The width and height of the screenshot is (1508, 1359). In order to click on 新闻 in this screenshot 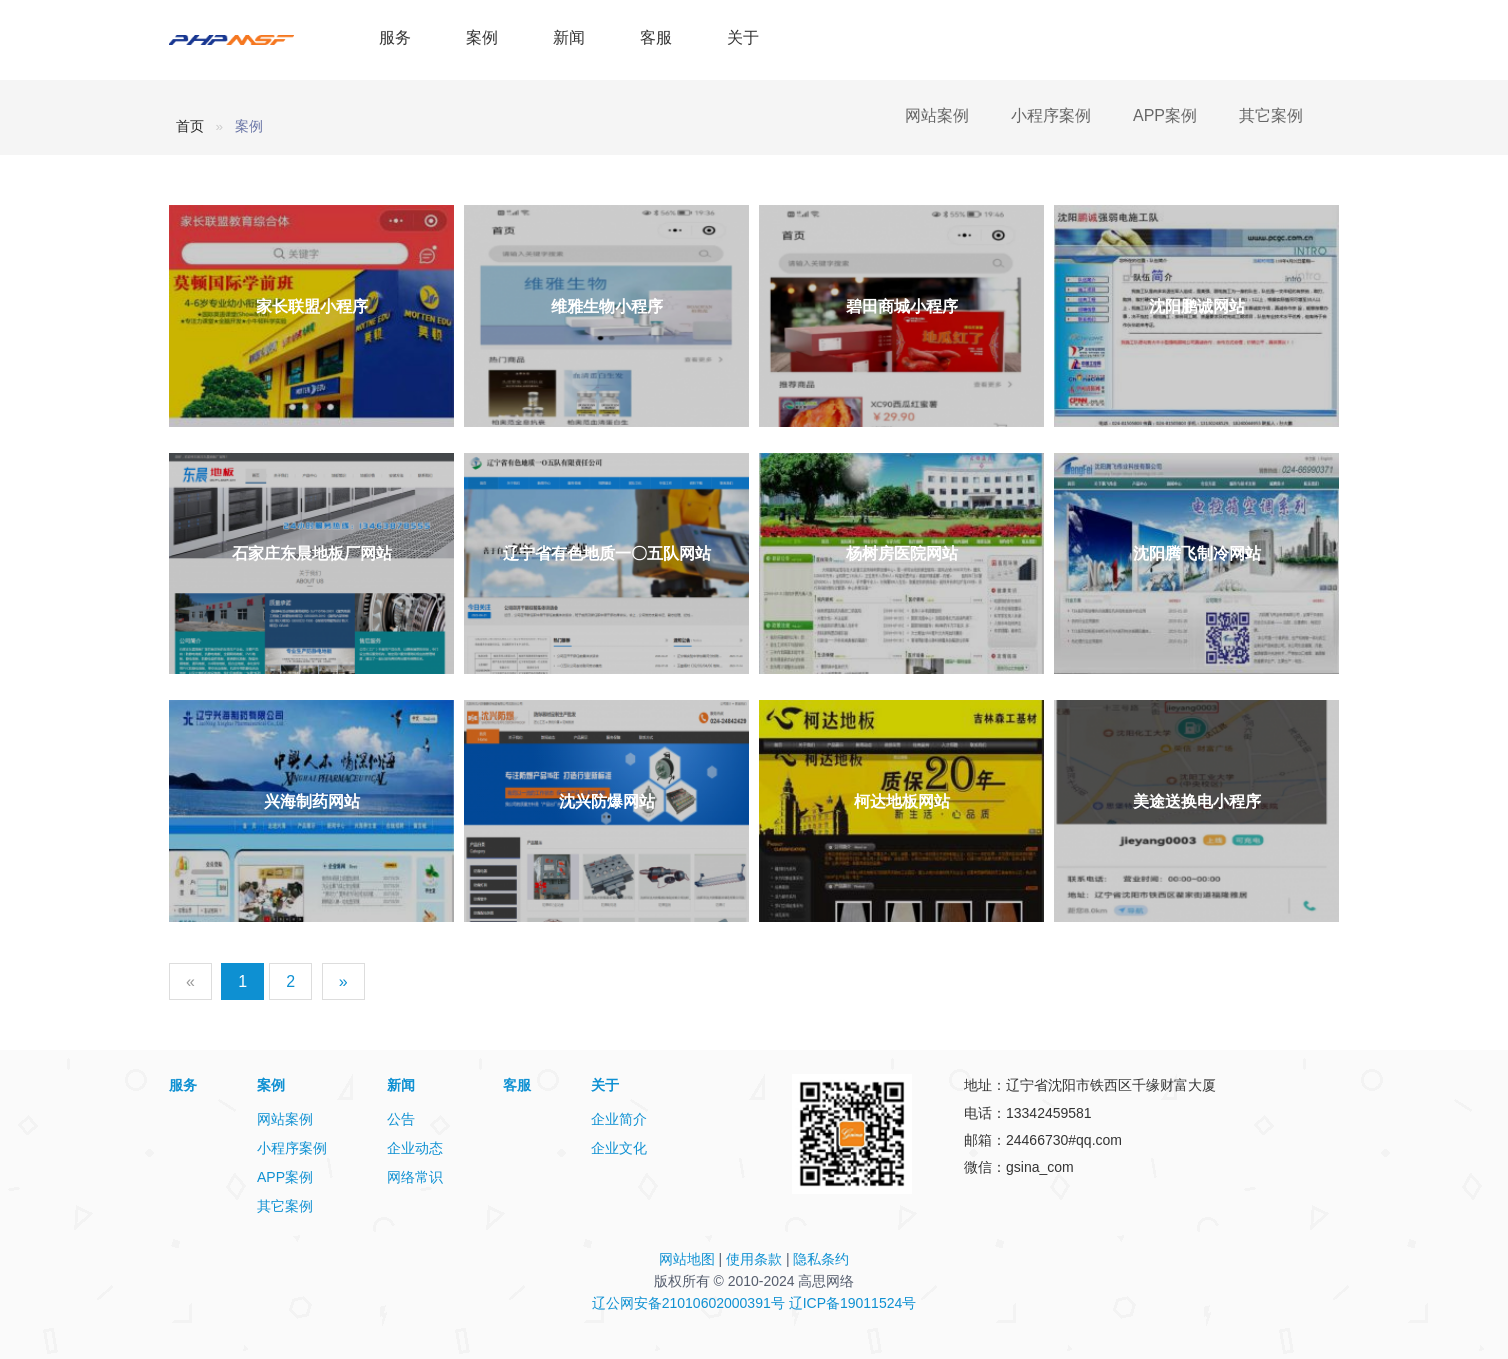, I will do `click(569, 37)`.